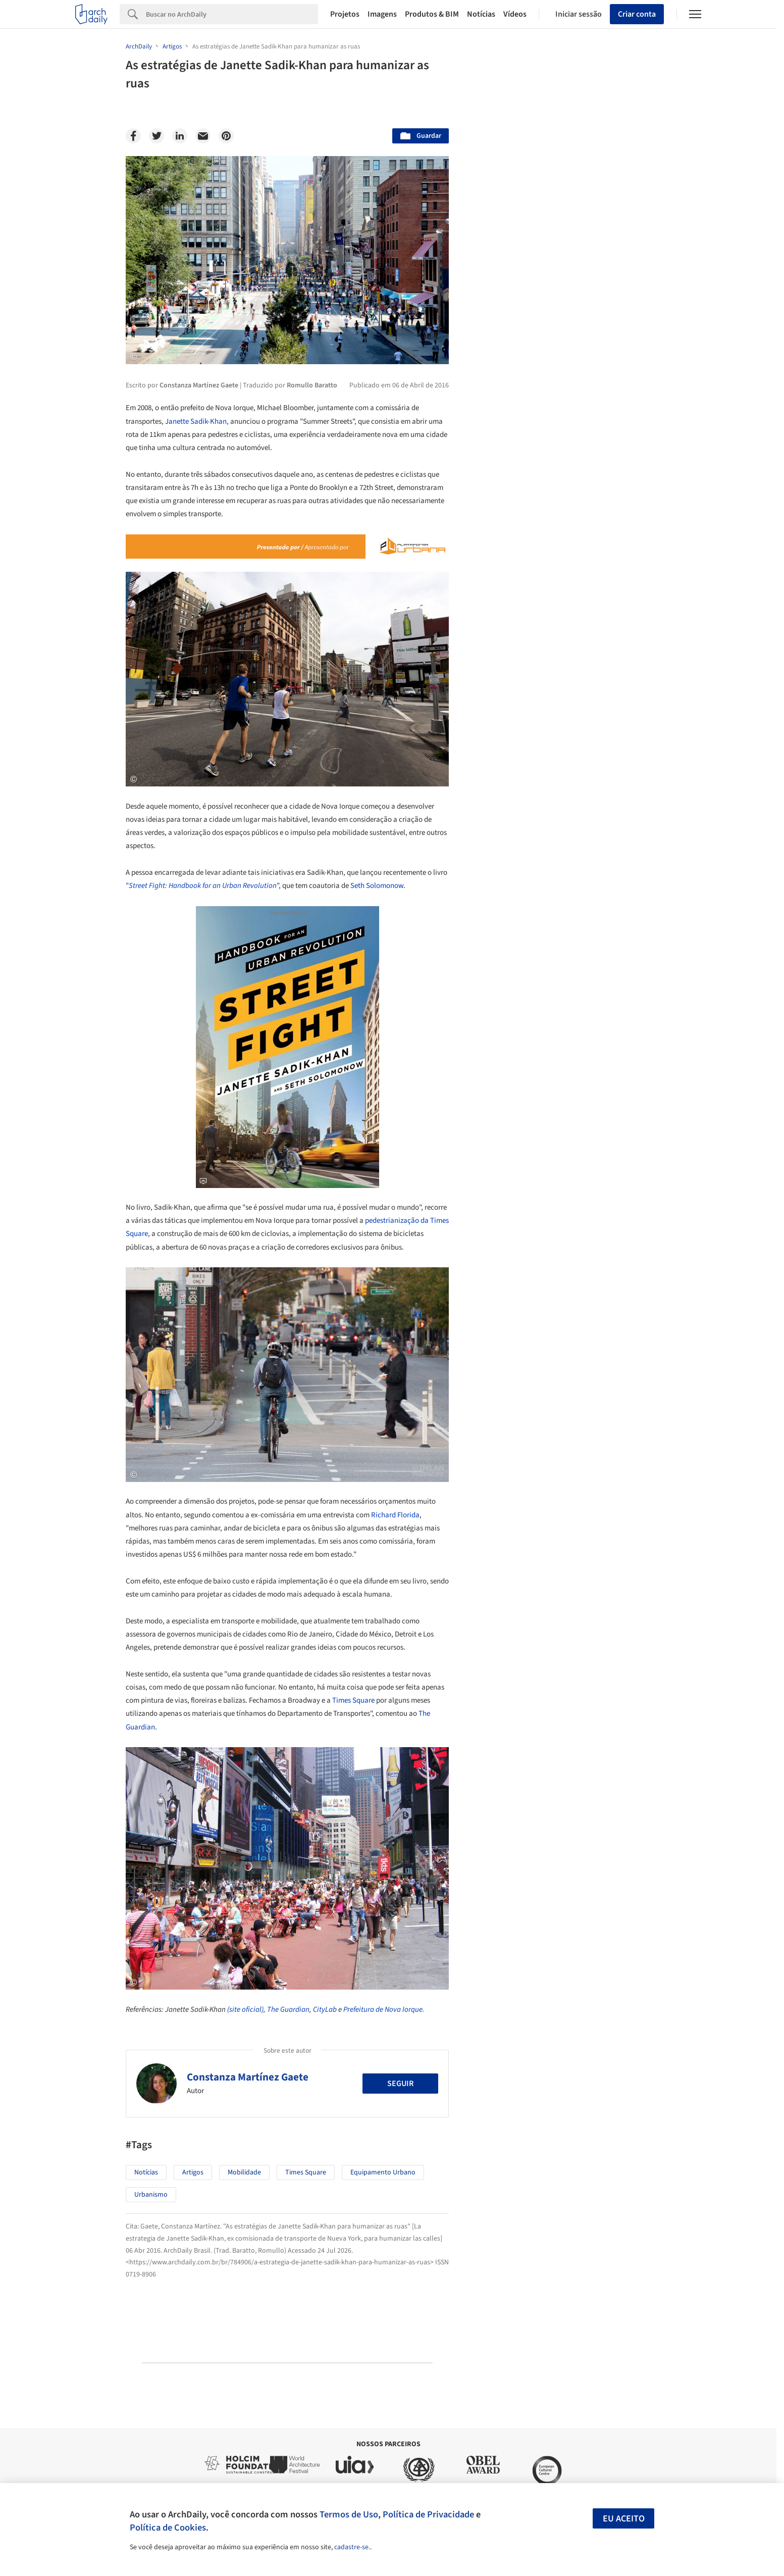 The width and height of the screenshot is (784, 2576). I want to click on Seth Solomonow, so click(376, 885).